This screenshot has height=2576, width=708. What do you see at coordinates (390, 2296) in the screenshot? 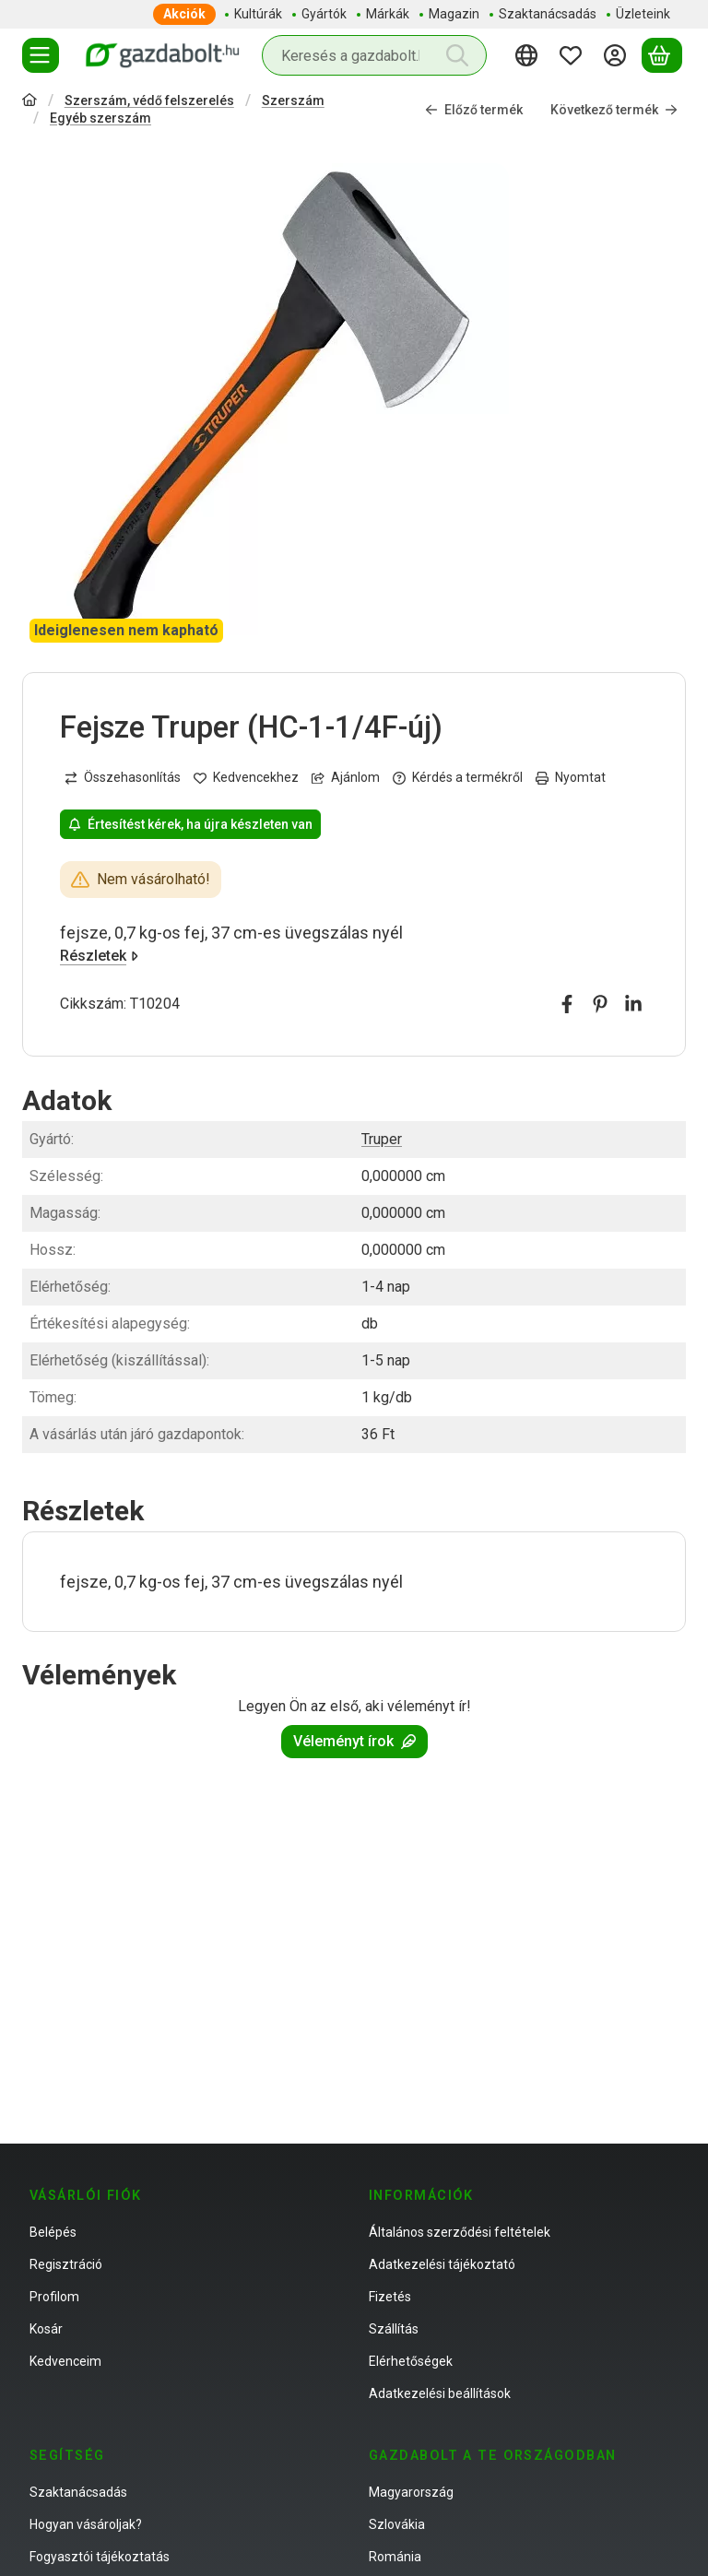
I see `Fizetés` at bounding box center [390, 2296].